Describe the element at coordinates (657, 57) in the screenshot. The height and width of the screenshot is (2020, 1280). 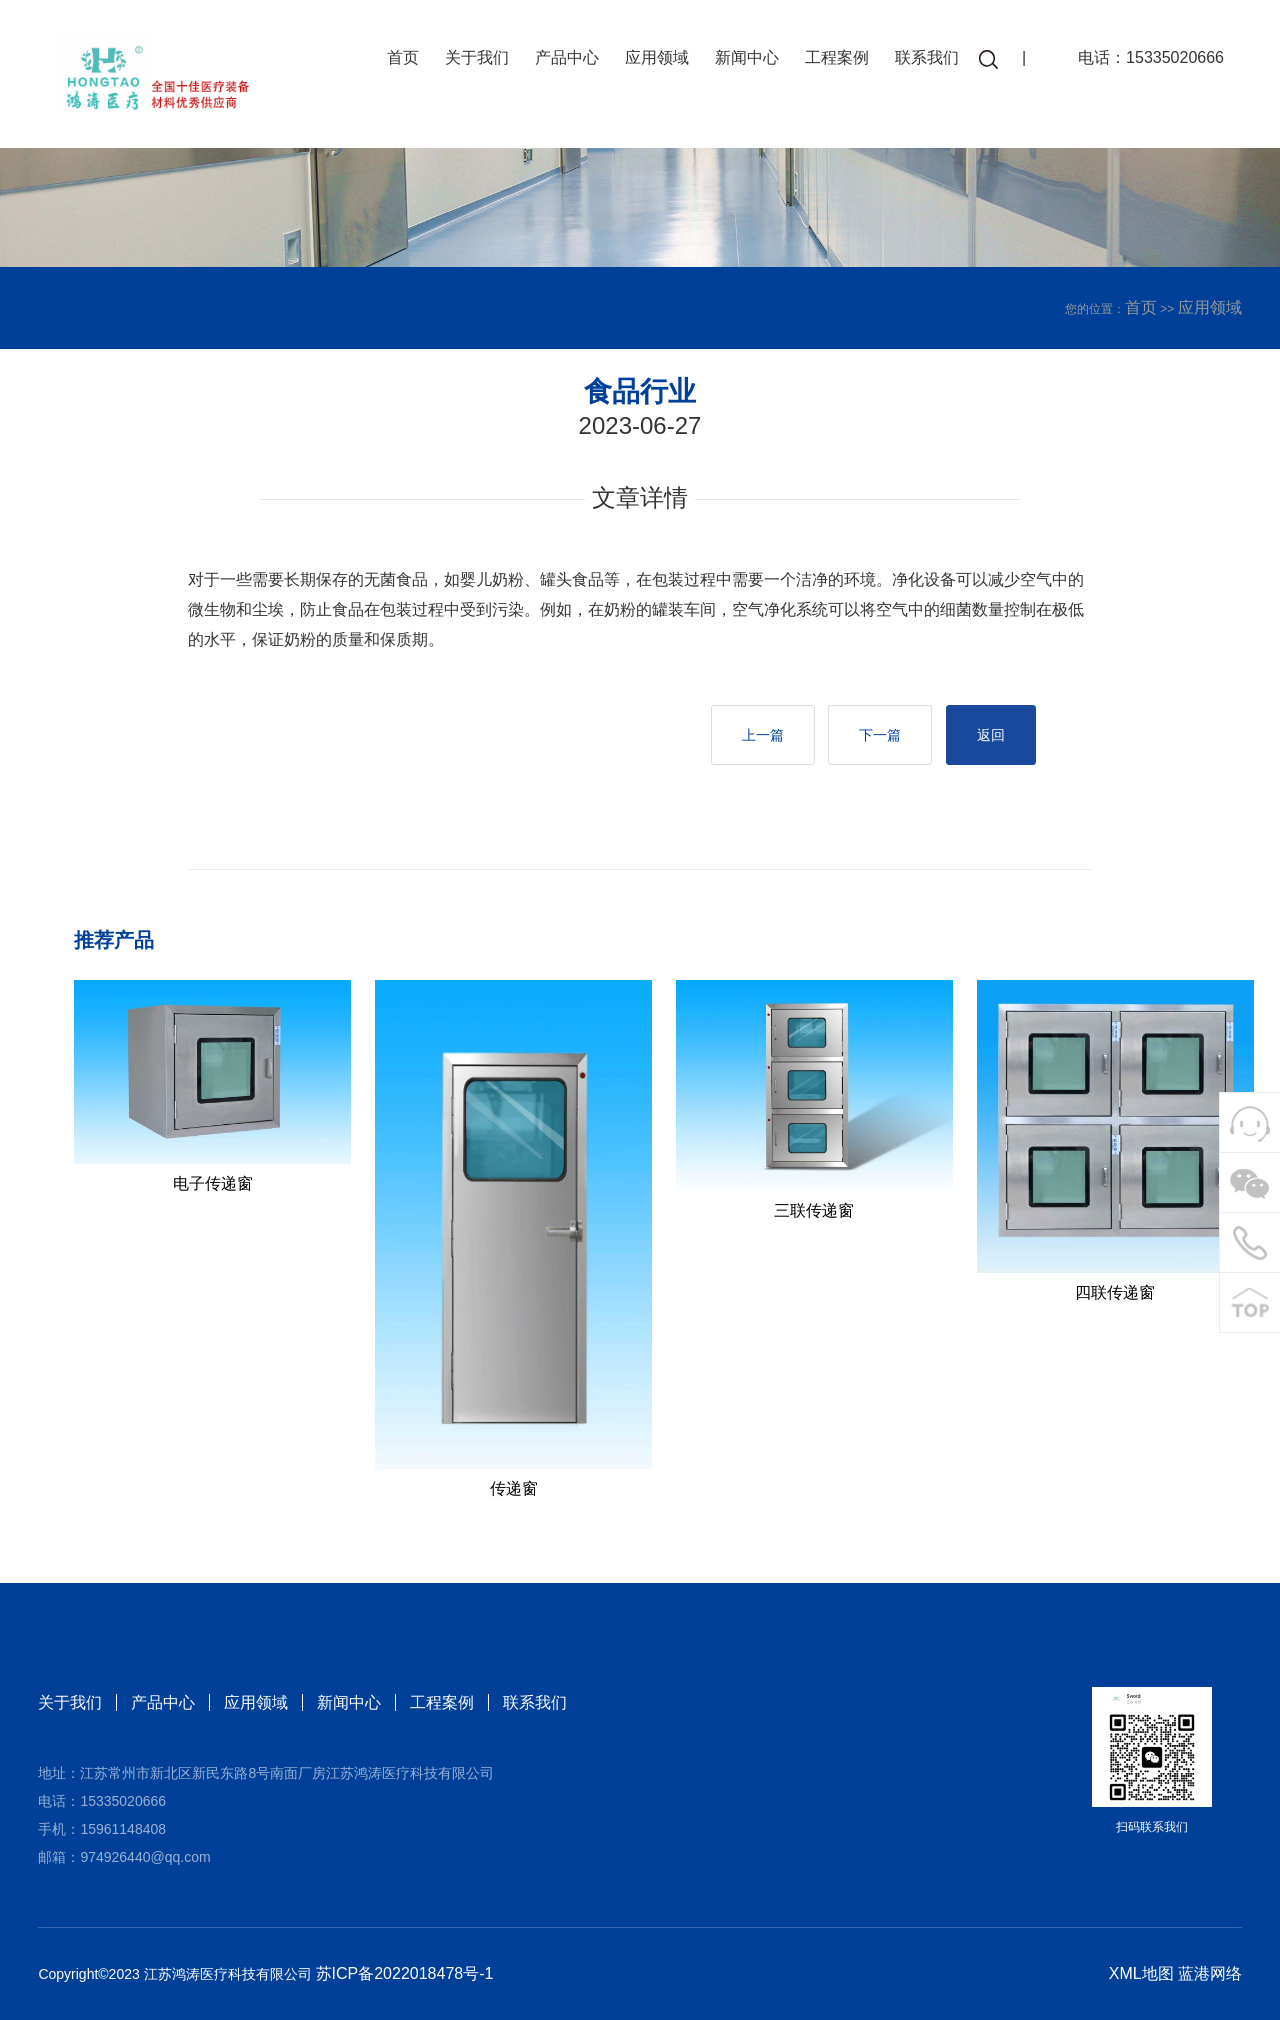
I see `应用领域` at that location.